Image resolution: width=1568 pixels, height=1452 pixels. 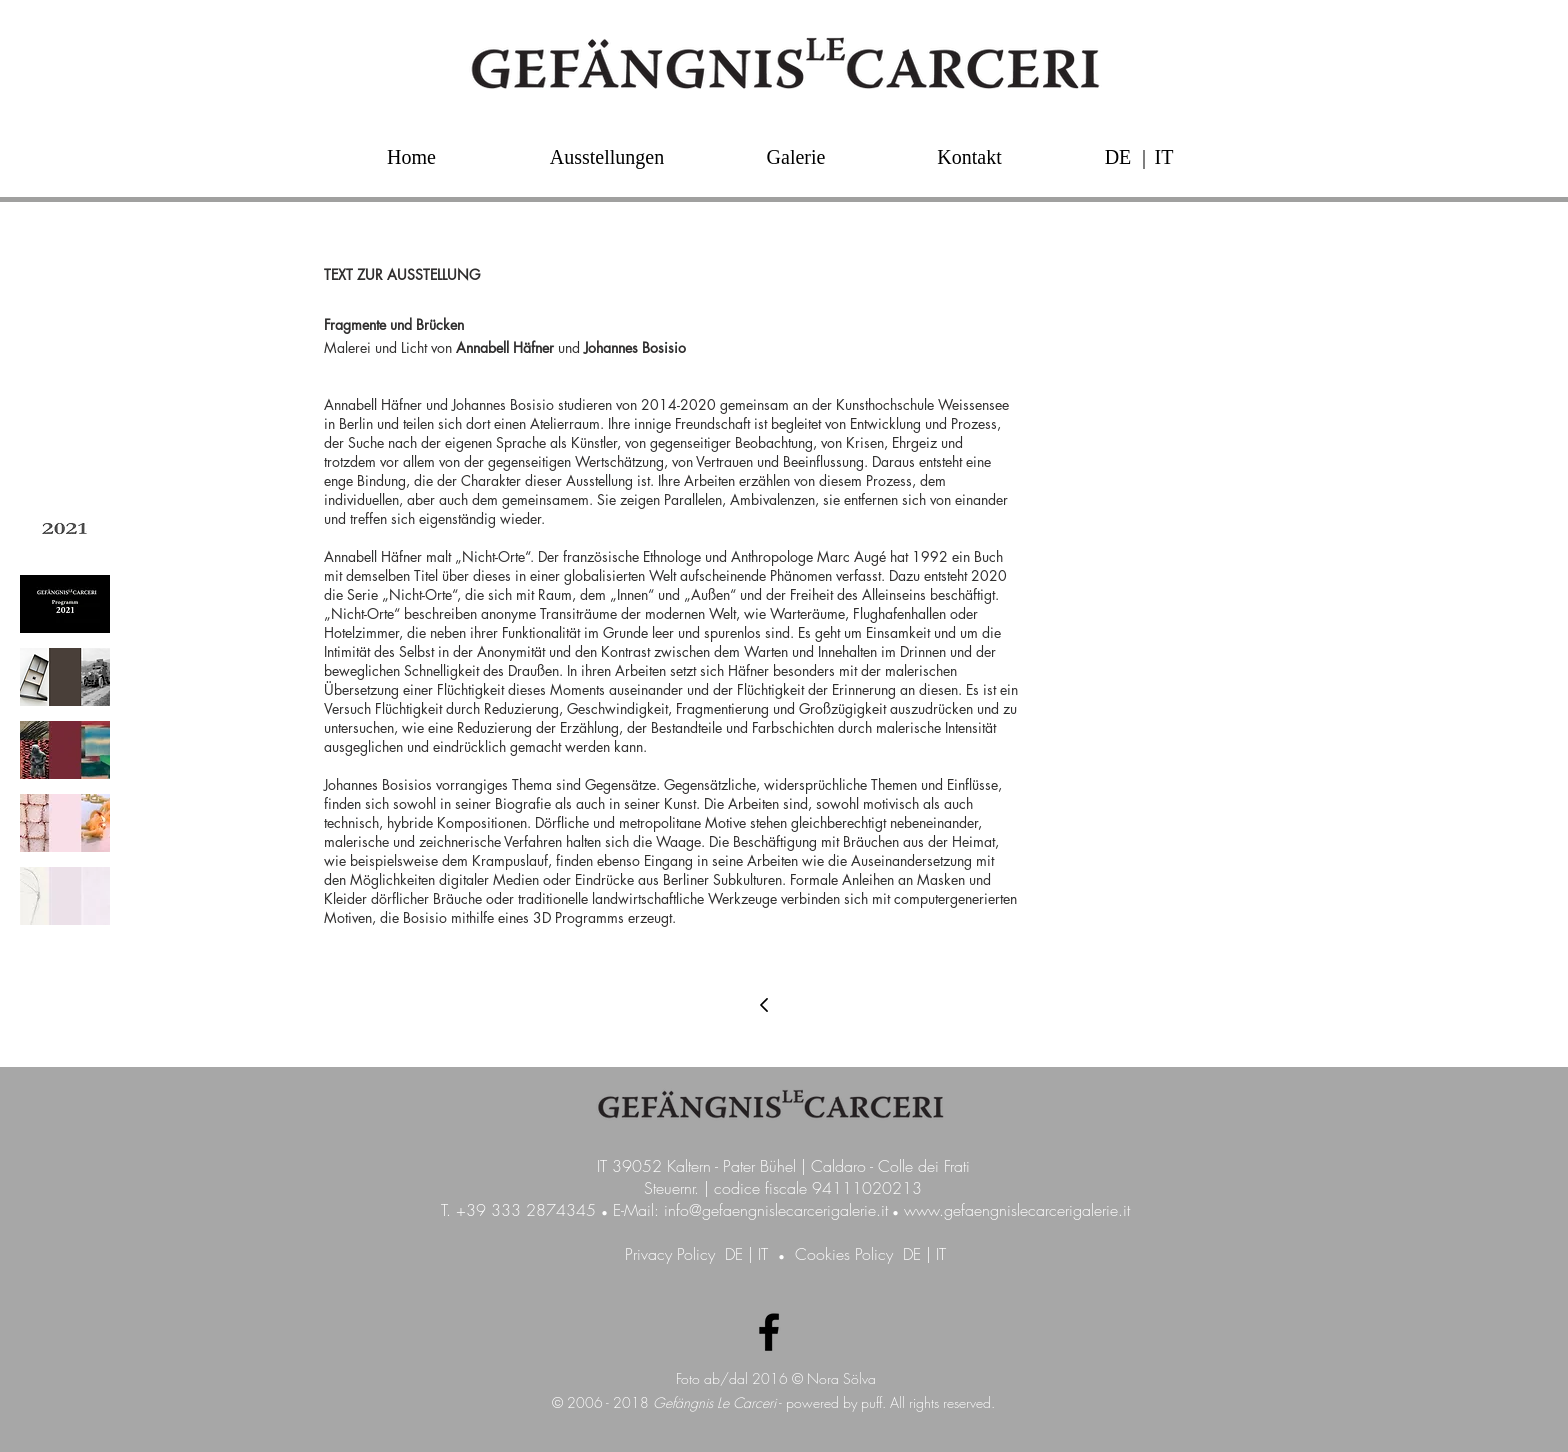 I want to click on DE, so click(x=734, y=1254).